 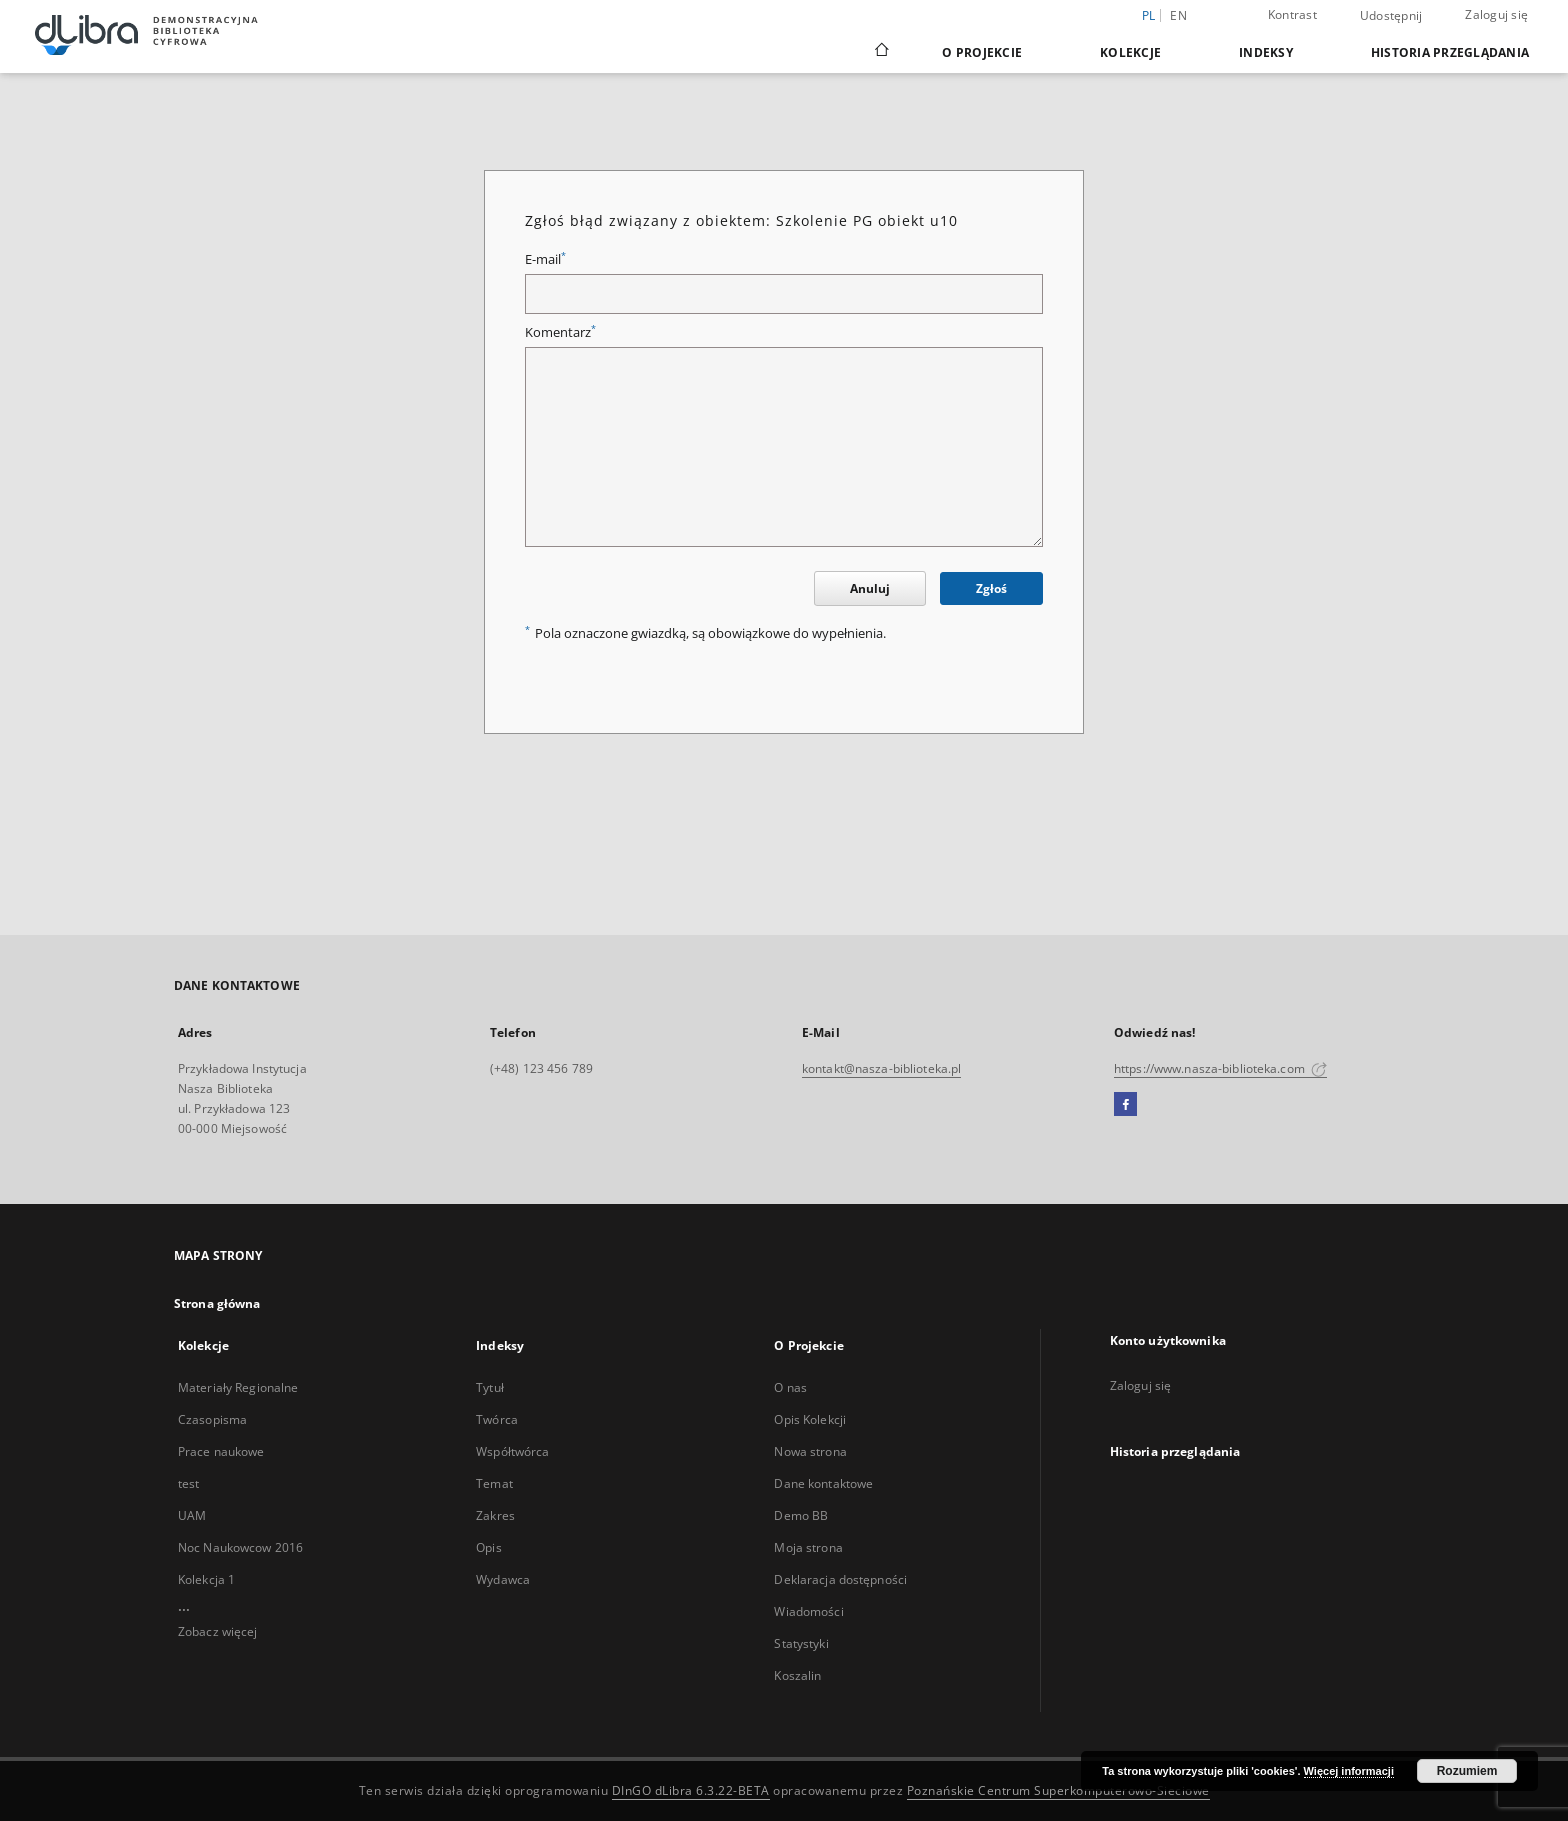 What do you see at coordinates (490, 1387) in the screenshot?
I see `Tytuł` at bounding box center [490, 1387].